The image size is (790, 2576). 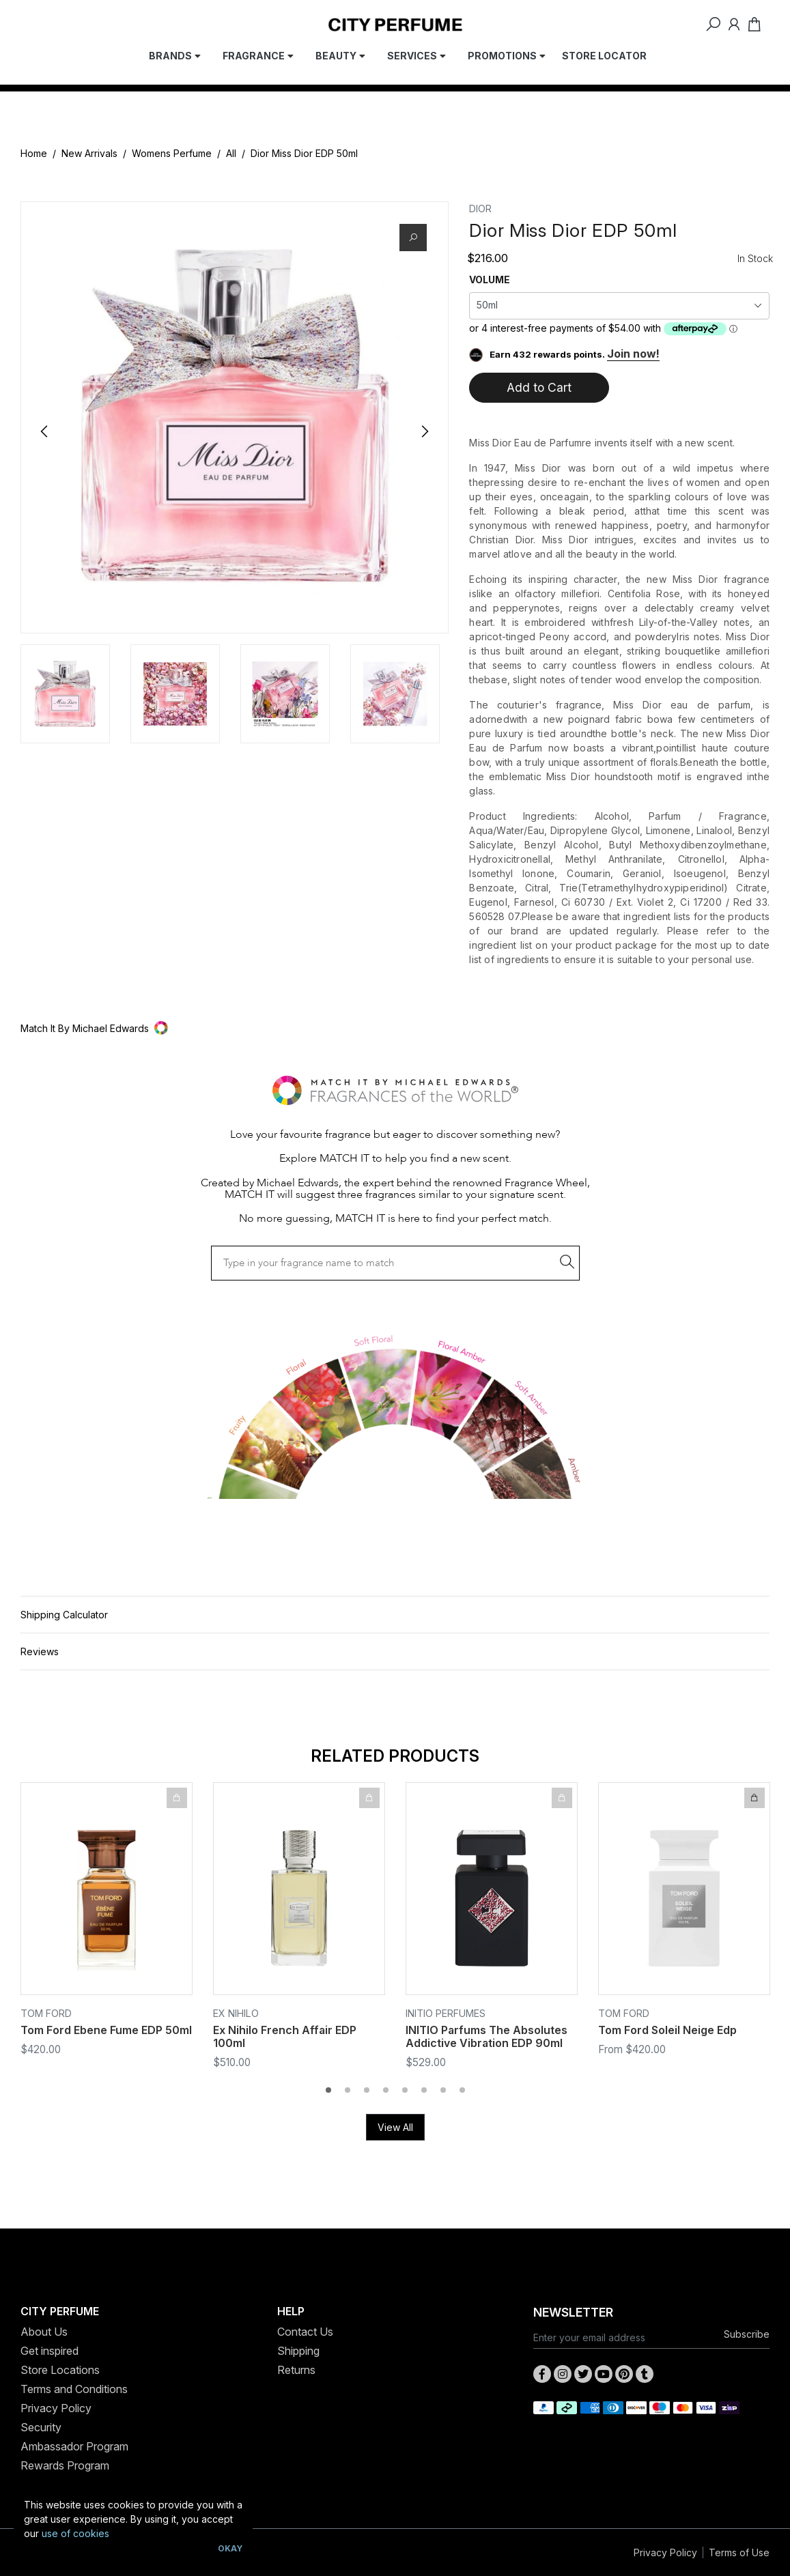 I want to click on Tom Ford, so click(x=46, y=2013).